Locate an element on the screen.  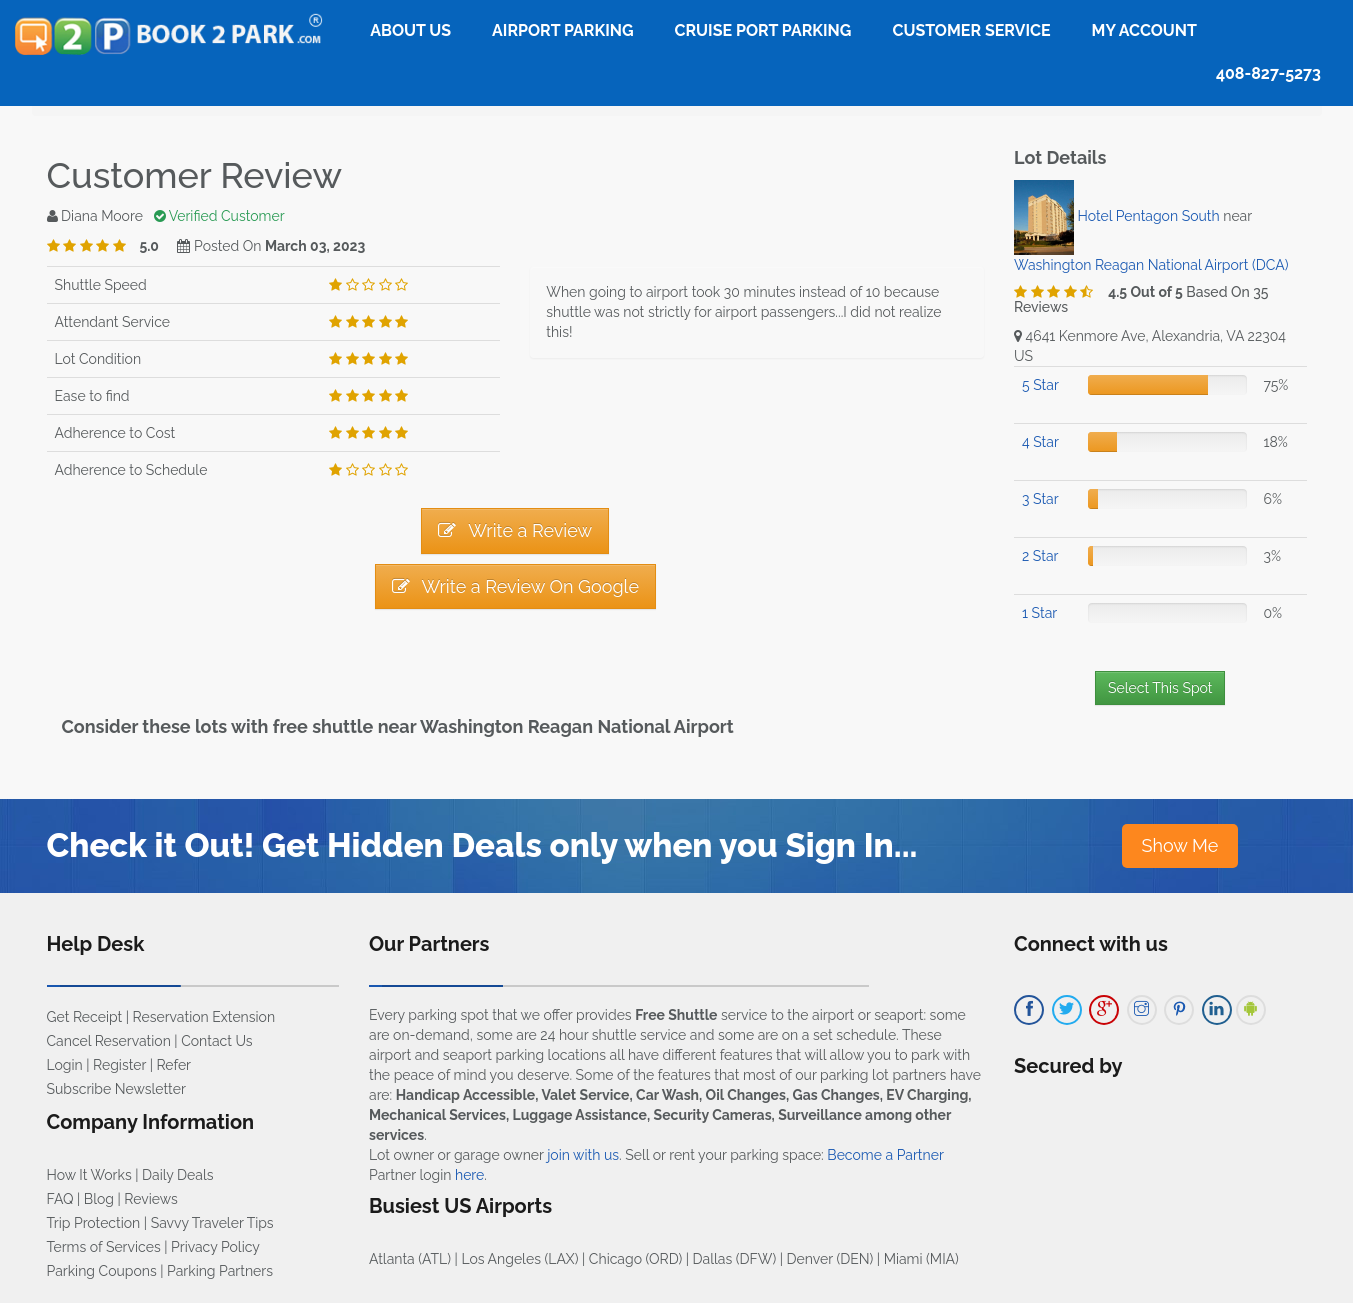
About Us is located at coordinates (410, 30).